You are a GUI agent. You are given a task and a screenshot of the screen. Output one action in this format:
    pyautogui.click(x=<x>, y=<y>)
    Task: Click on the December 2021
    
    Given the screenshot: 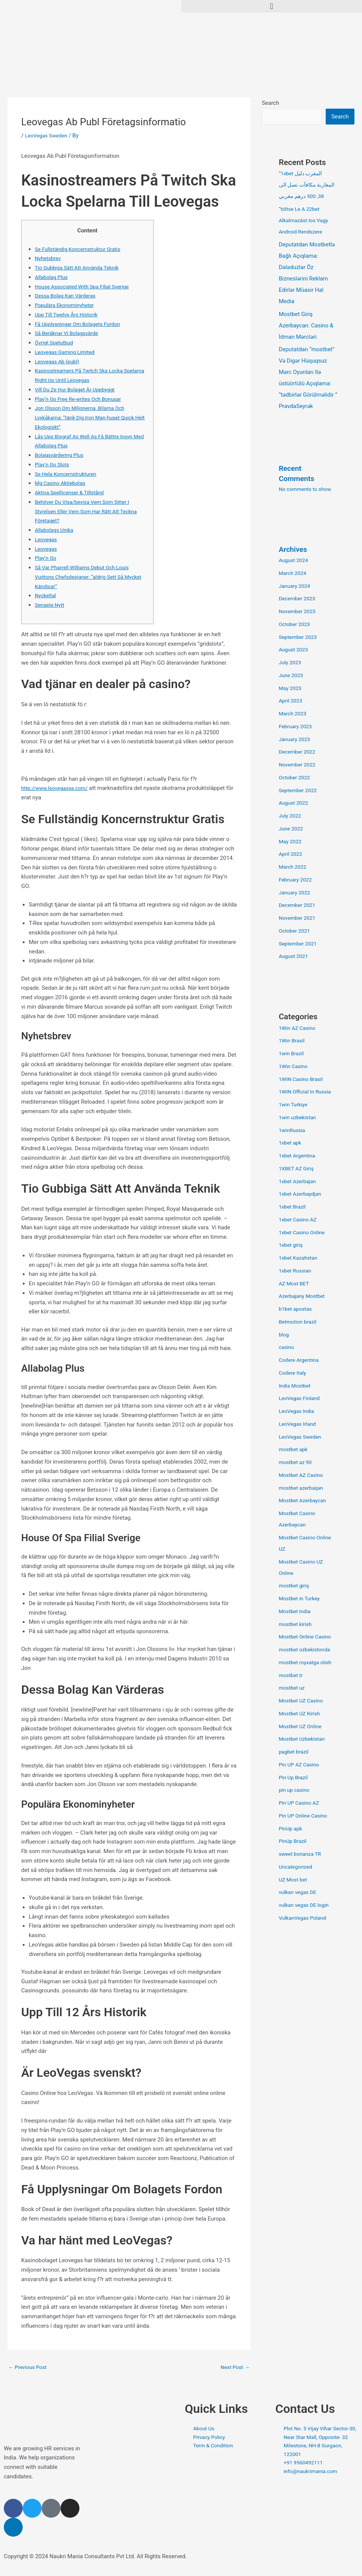 What is the action you would take?
    pyautogui.click(x=299, y=905)
    